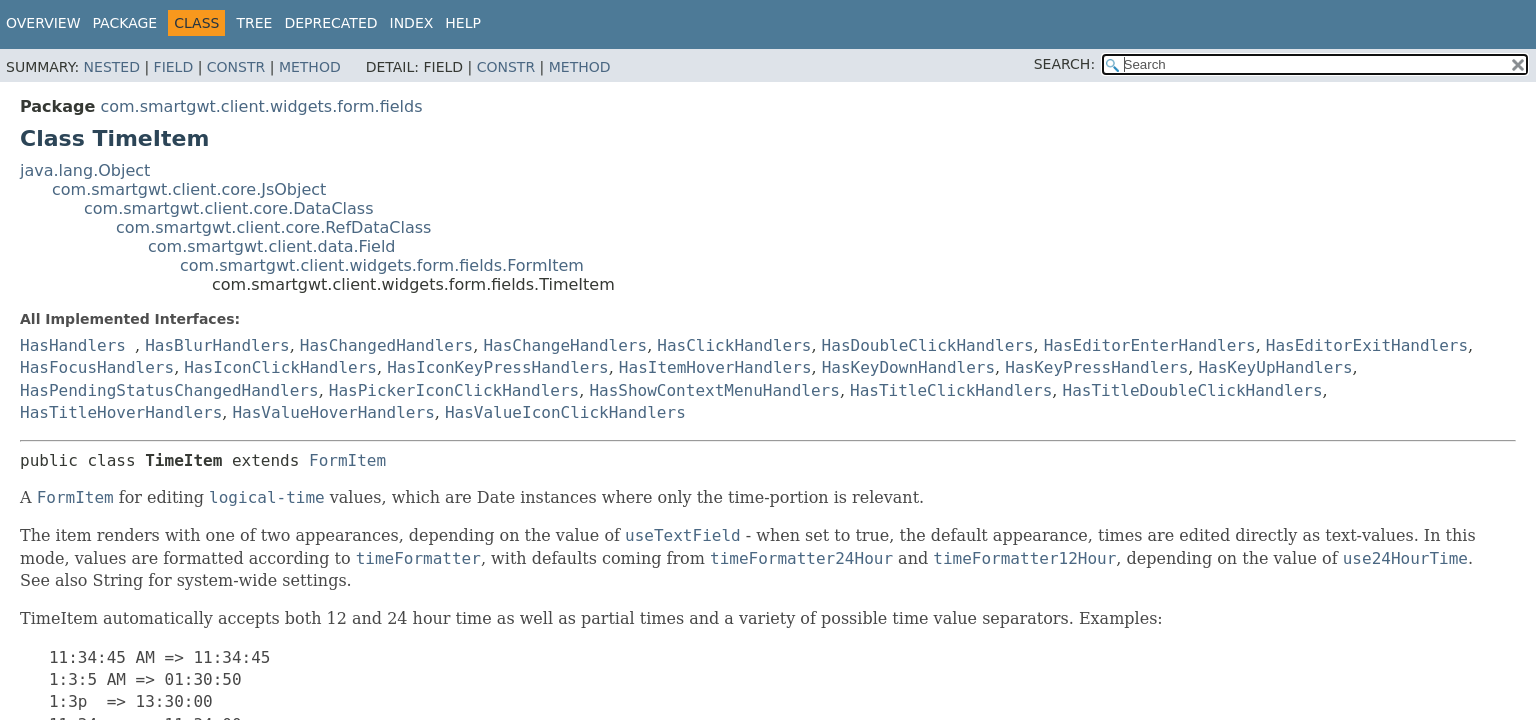 The height and width of the screenshot is (720, 1536). What do you see at coordinates (951, 390) in the screenshot?
I see `HasTitleClickHandlers` at bounding box center [951, 390].